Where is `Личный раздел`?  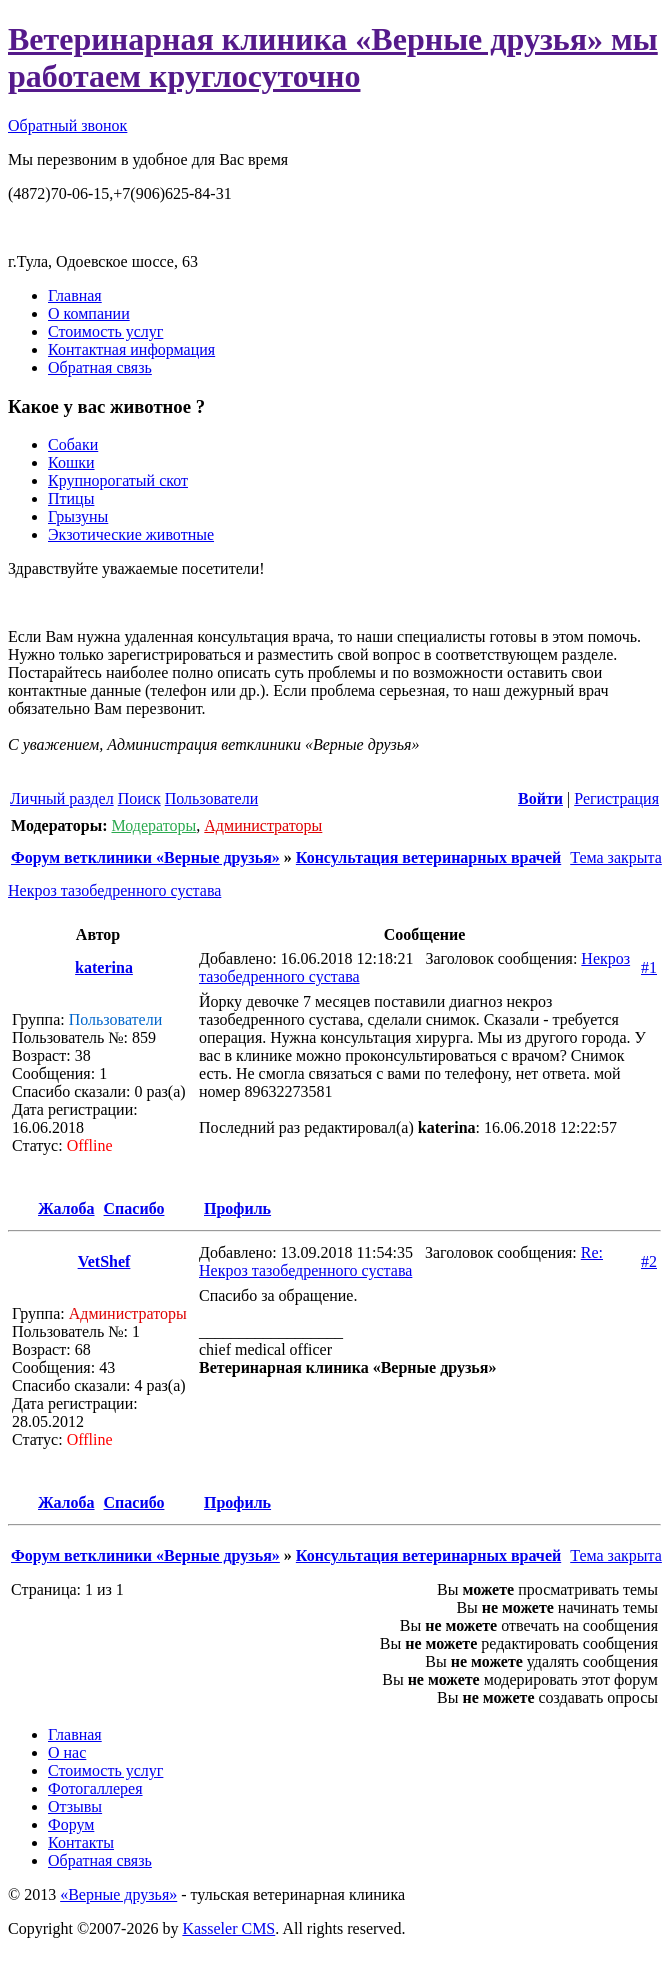
Личный раздел is located at coordinates (62, 798).